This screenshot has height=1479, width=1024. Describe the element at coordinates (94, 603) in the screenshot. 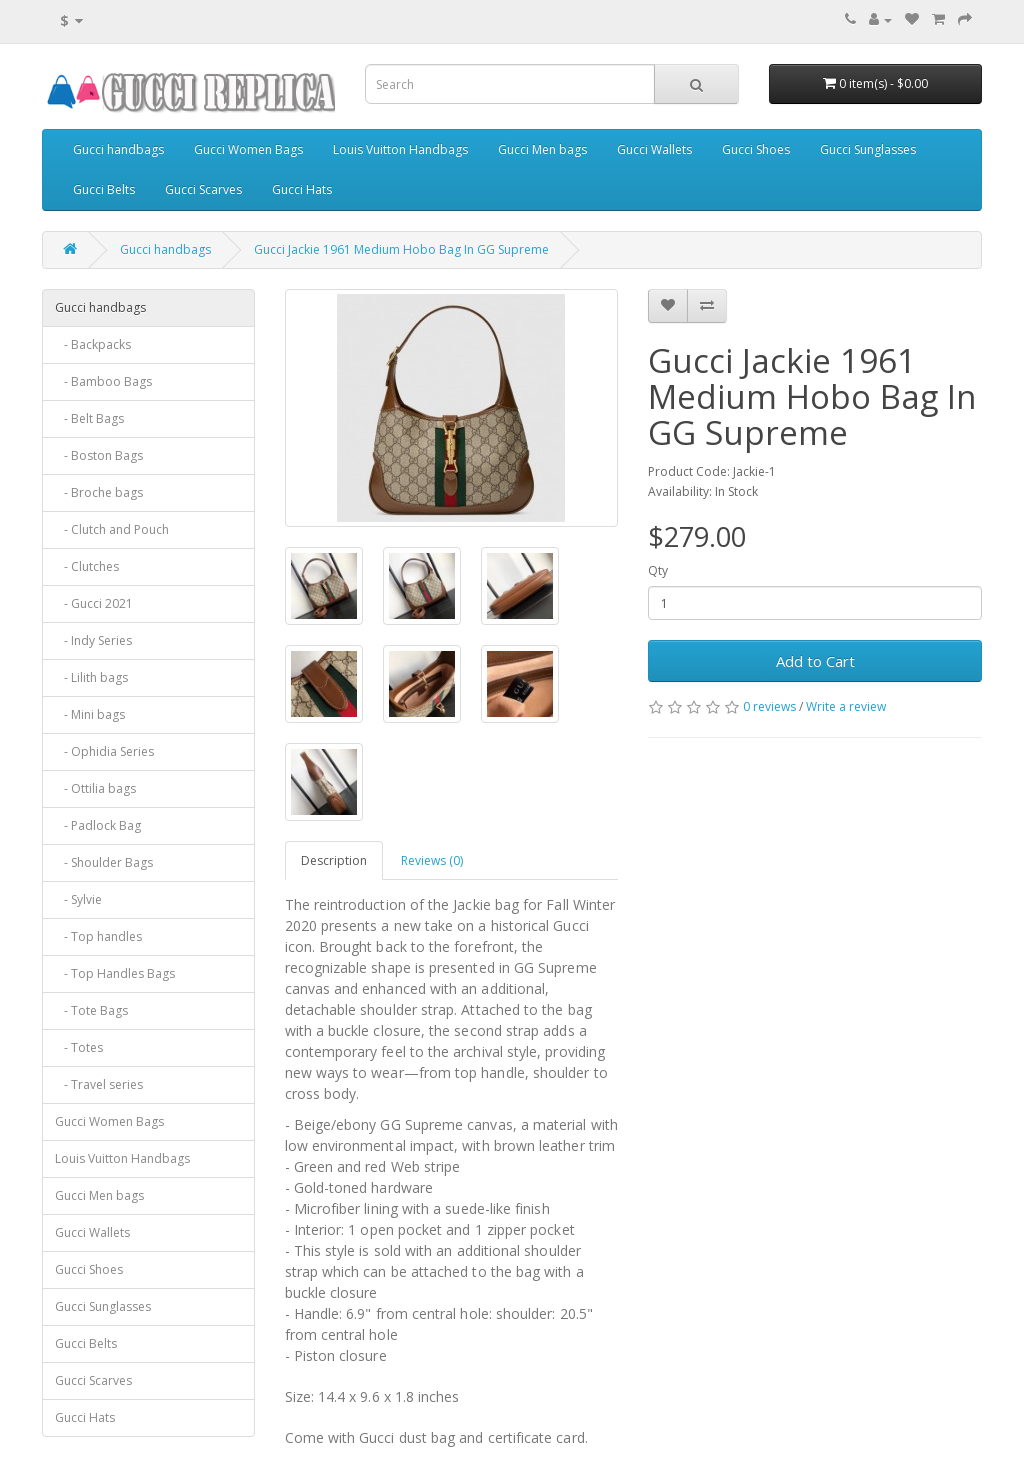

I see `- Gucci 2021` at that location.